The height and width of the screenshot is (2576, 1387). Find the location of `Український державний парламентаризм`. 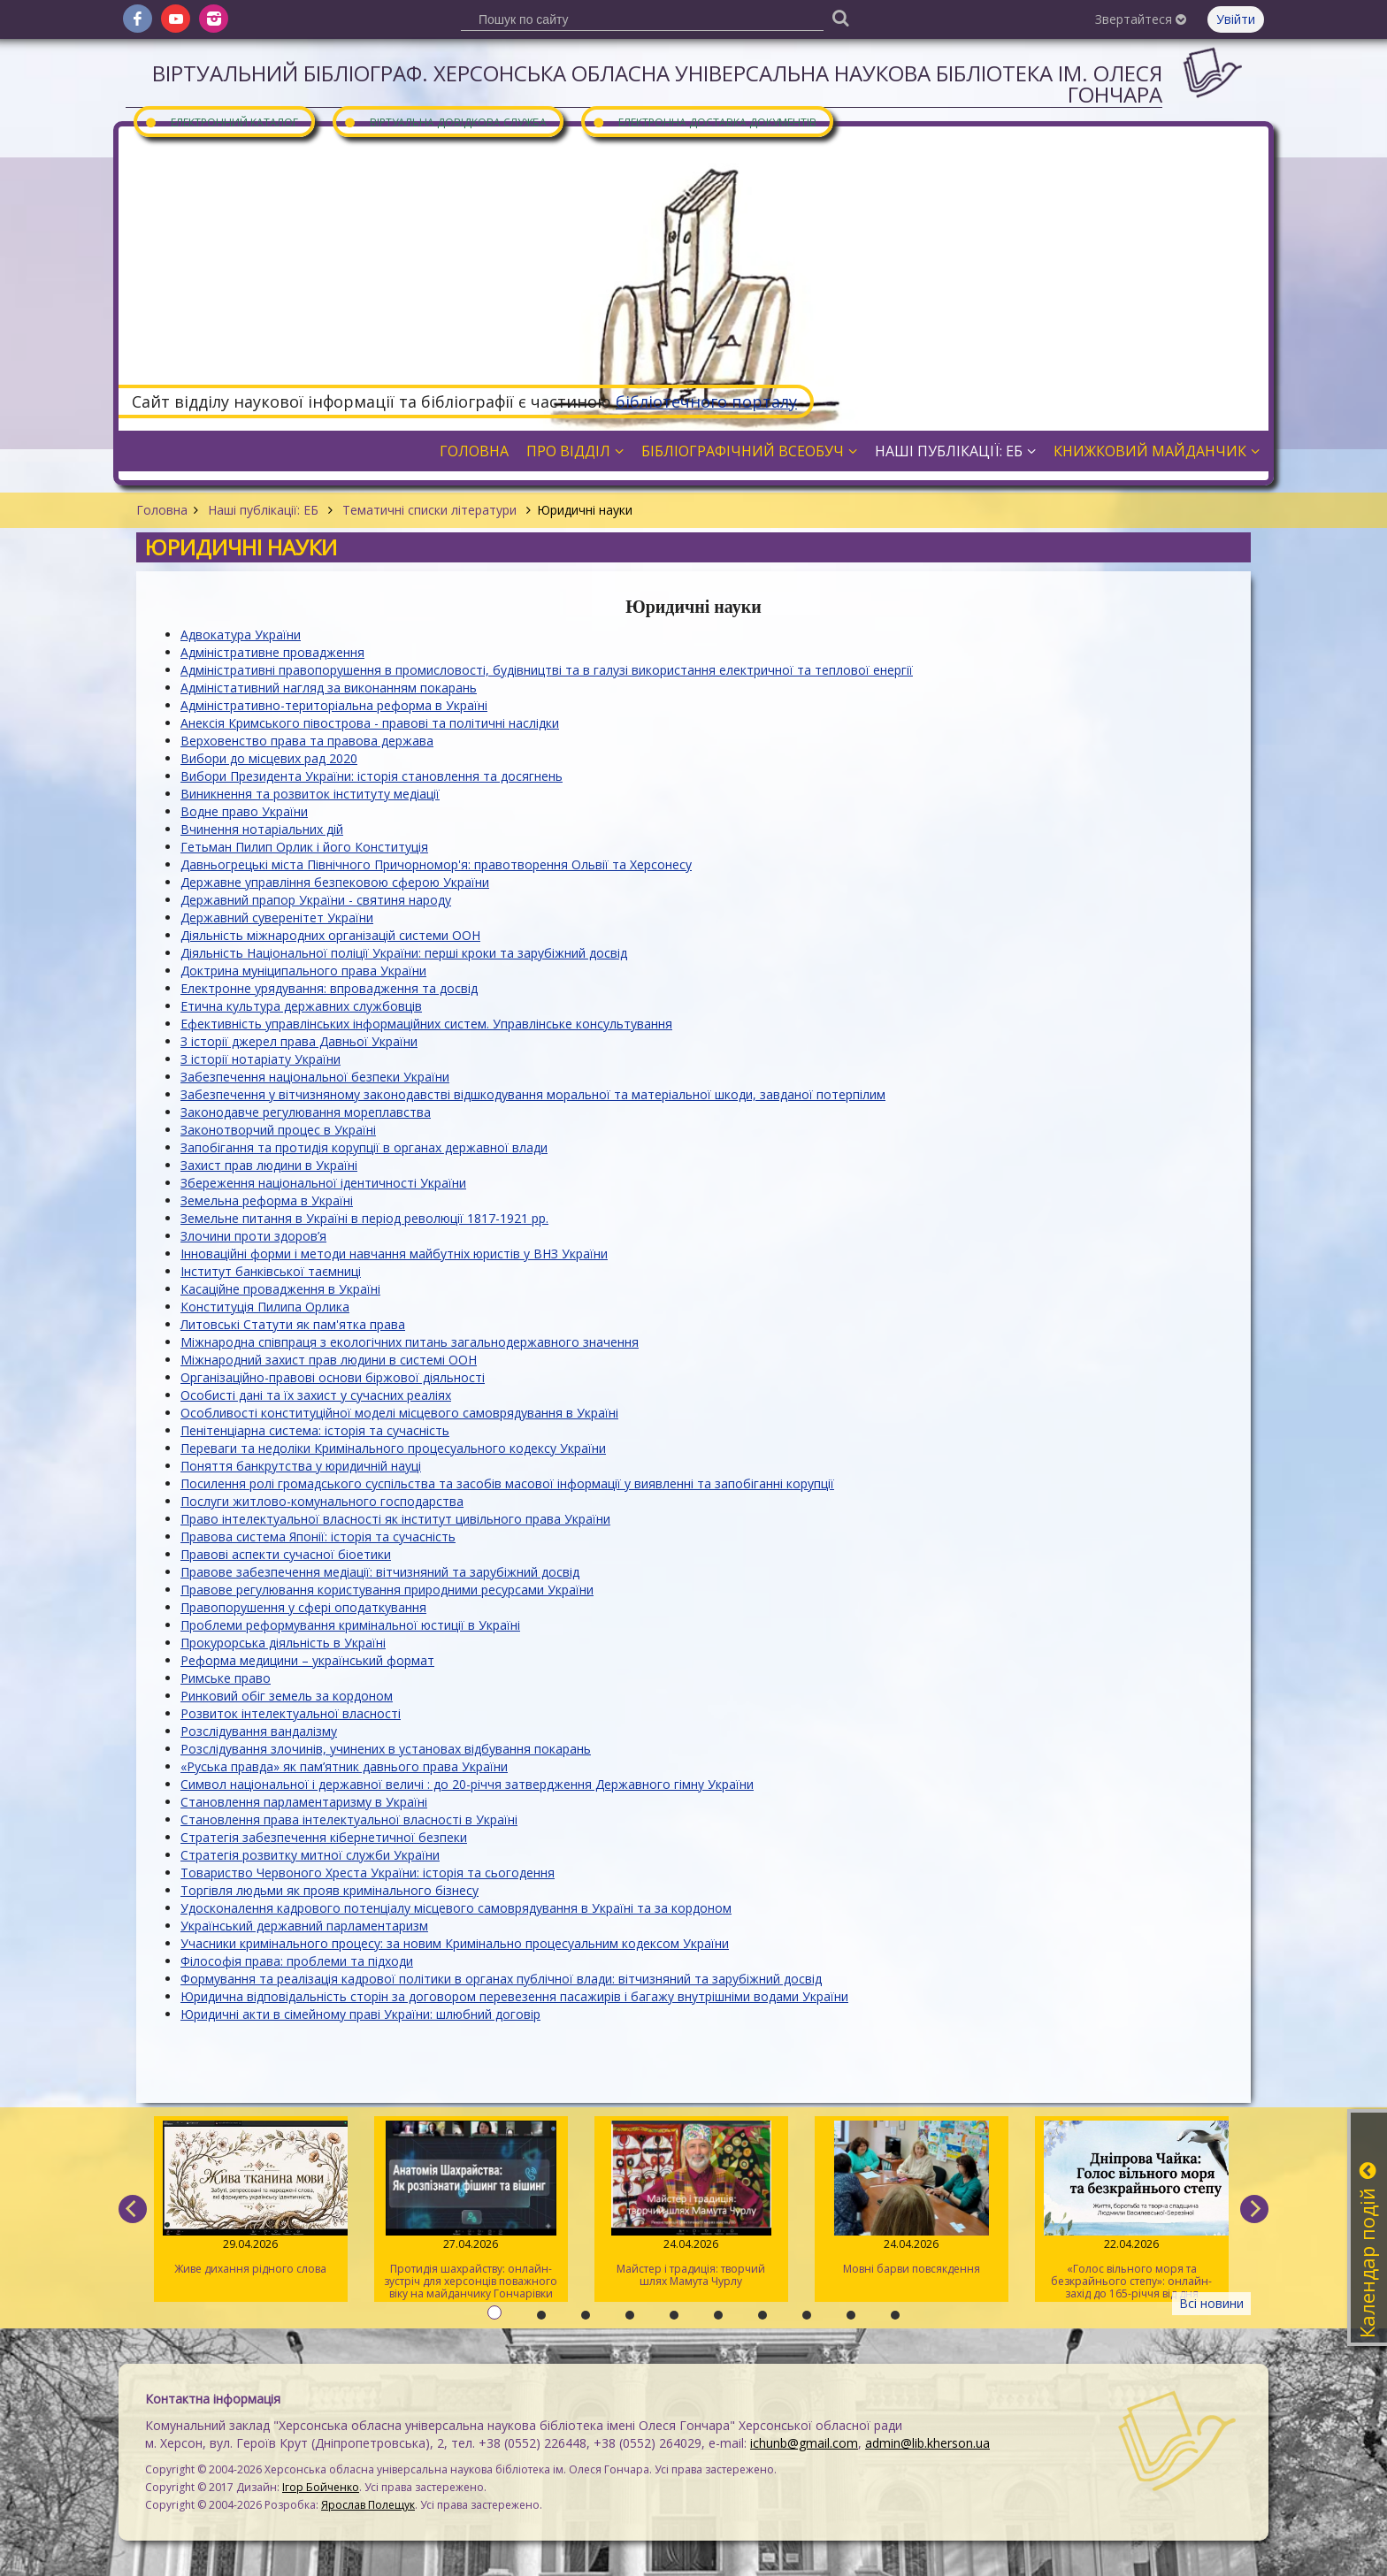

Український державний парламентаризм is located at coordinates (304, 1925).